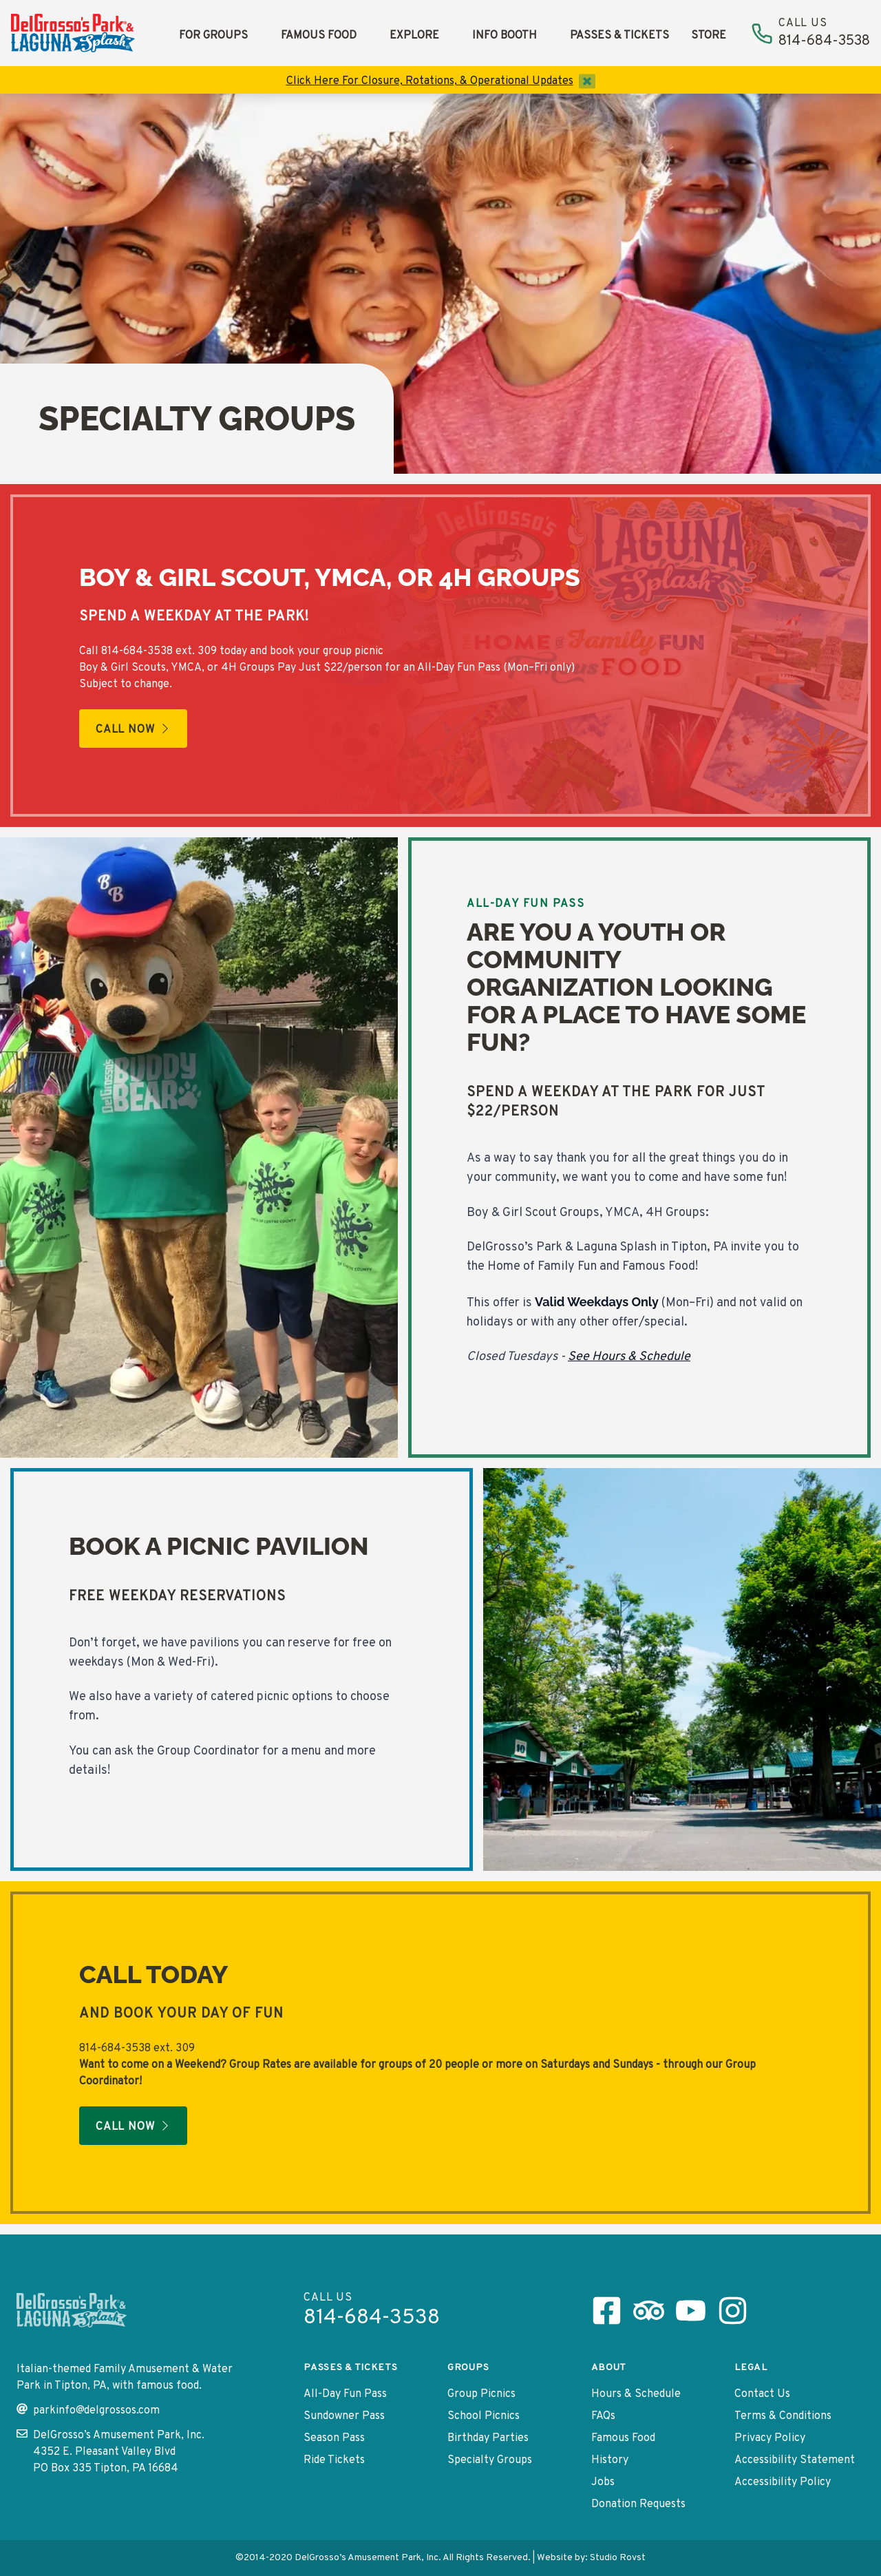  I want to click on Studio Rovst, so click(618, 2558).